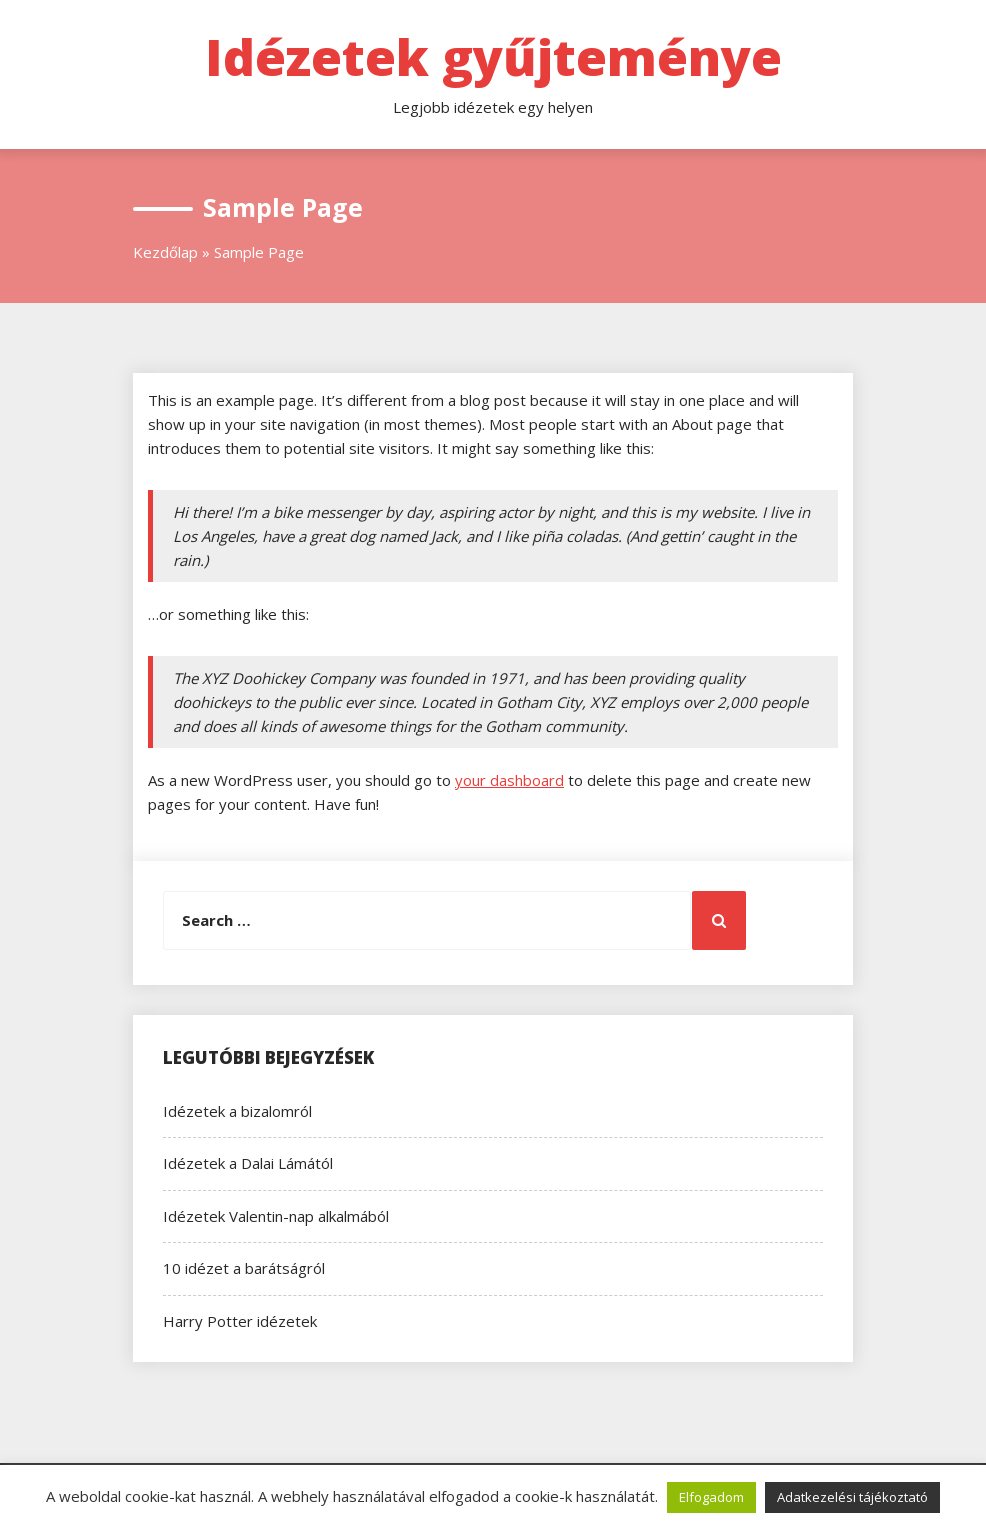 This screenshot has height=1525, width=986. Describe the element at coordinates (165, 252) in the screenshot. I see `Kezdőlap` at that location.